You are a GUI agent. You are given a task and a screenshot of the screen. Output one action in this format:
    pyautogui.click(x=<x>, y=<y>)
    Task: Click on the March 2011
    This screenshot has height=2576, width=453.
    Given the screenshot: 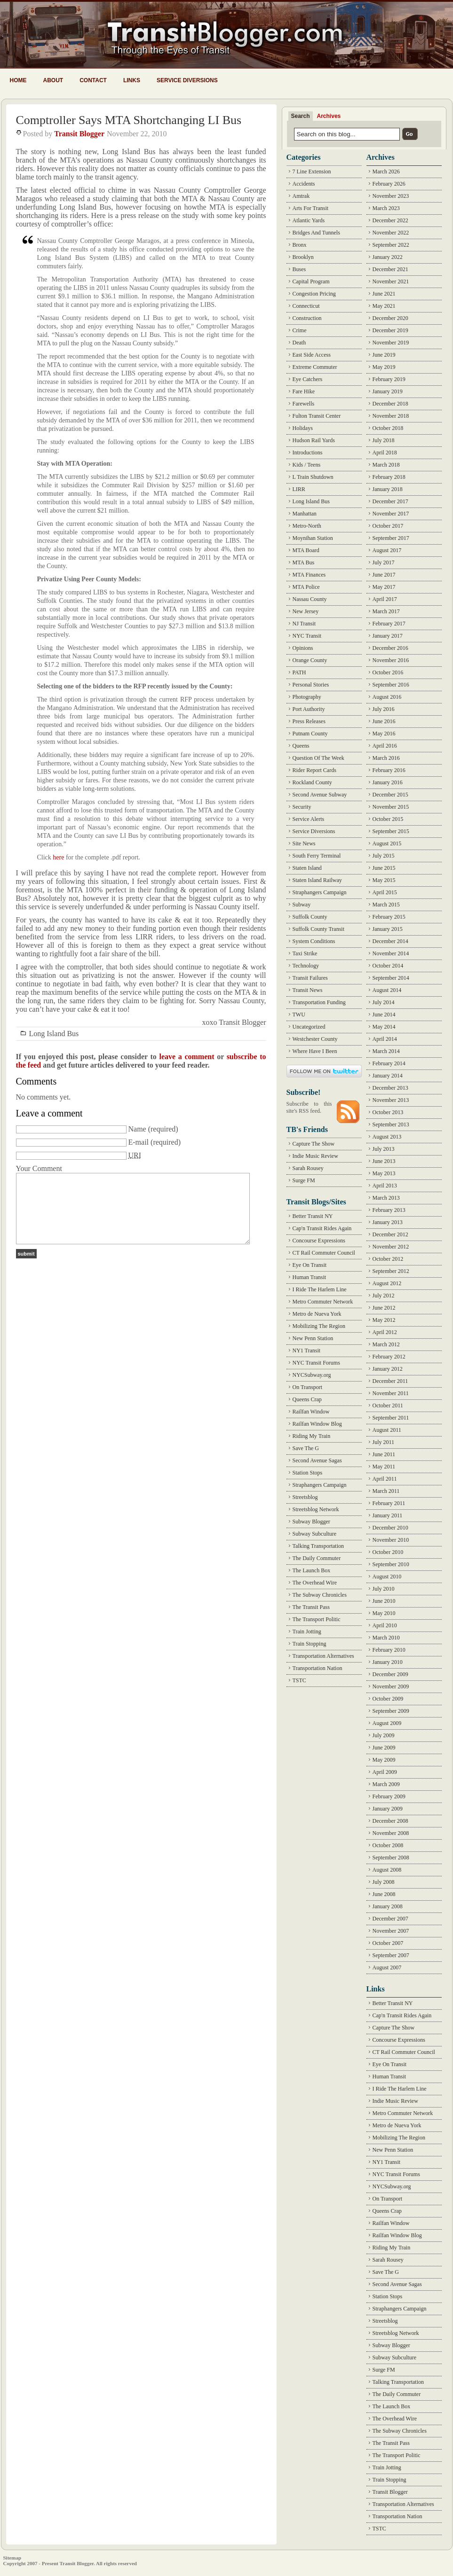 What is the action you would take?
    pyautogui.click(x=386, y=1491)
    